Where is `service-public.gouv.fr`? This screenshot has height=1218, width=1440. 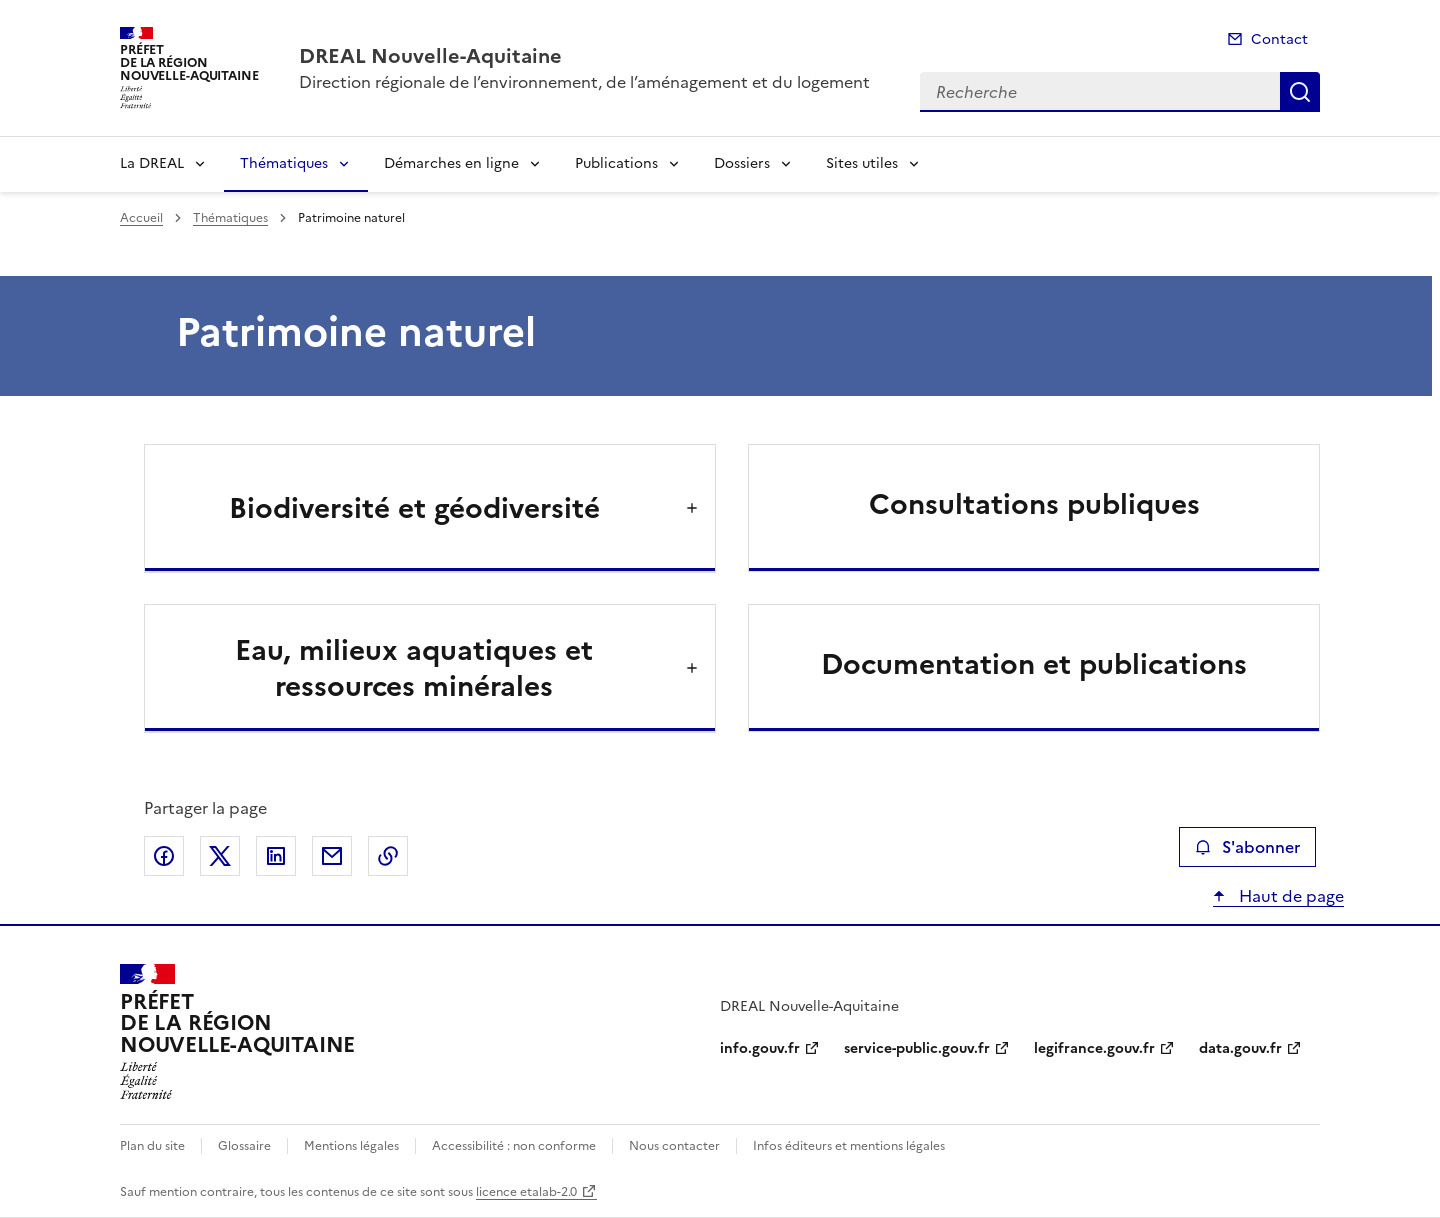
service-public.gouv.fr is located at coordinates (917, 1048).